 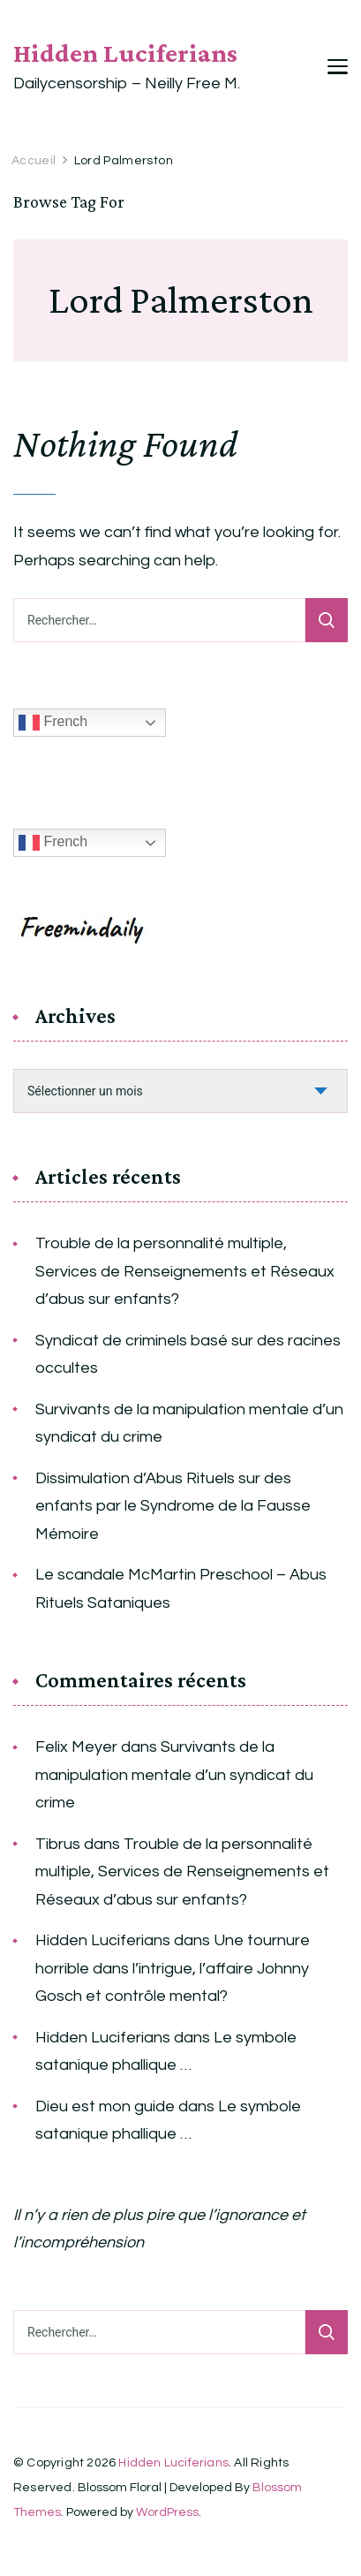 I want to click on Hidden Luciferians, so click(x=125, y=52).